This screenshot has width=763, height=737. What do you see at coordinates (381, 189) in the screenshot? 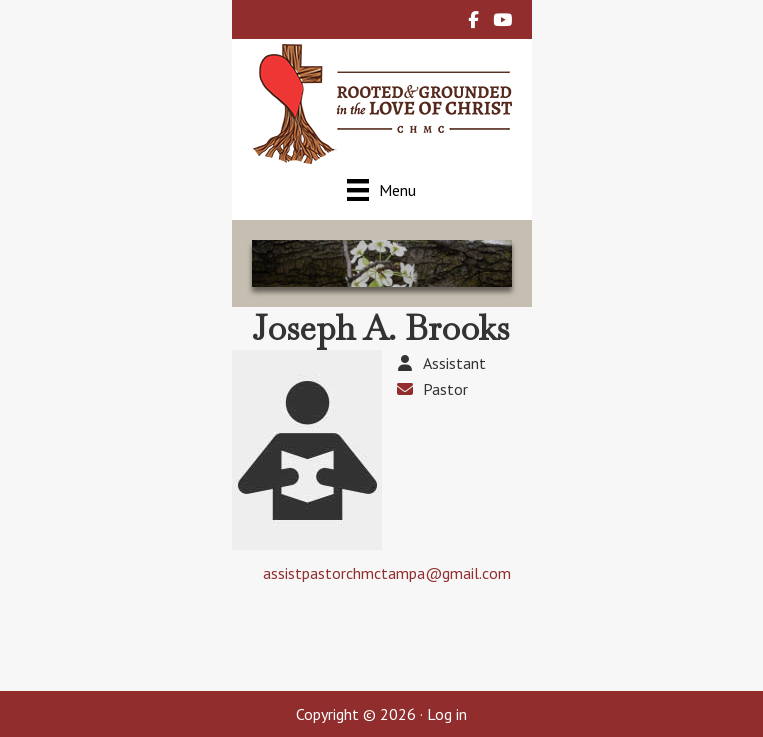
I see `[Menu]` at bounding box center [381, 189].